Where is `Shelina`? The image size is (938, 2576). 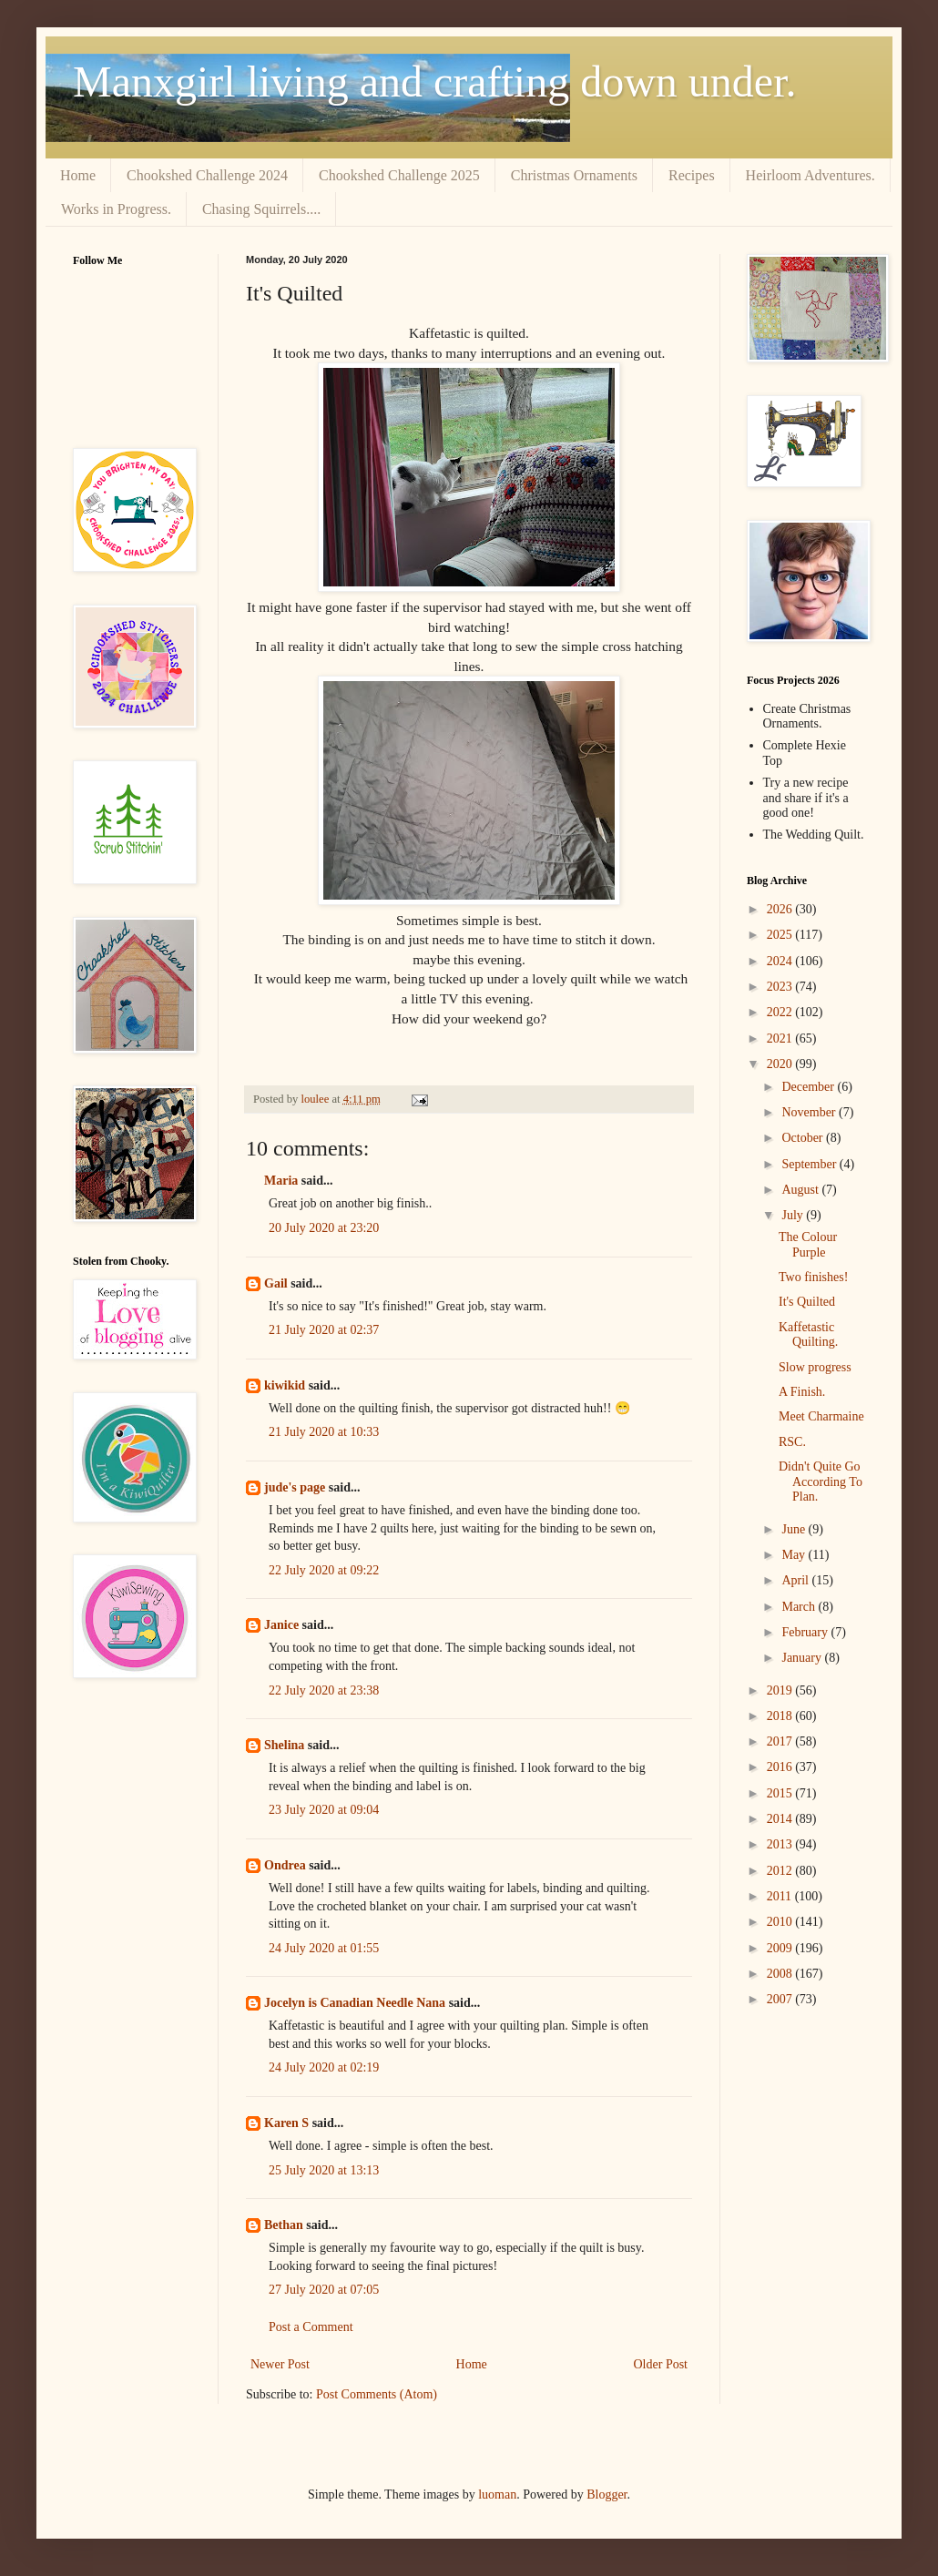 Shelina is located at coordinates (284, 1745).